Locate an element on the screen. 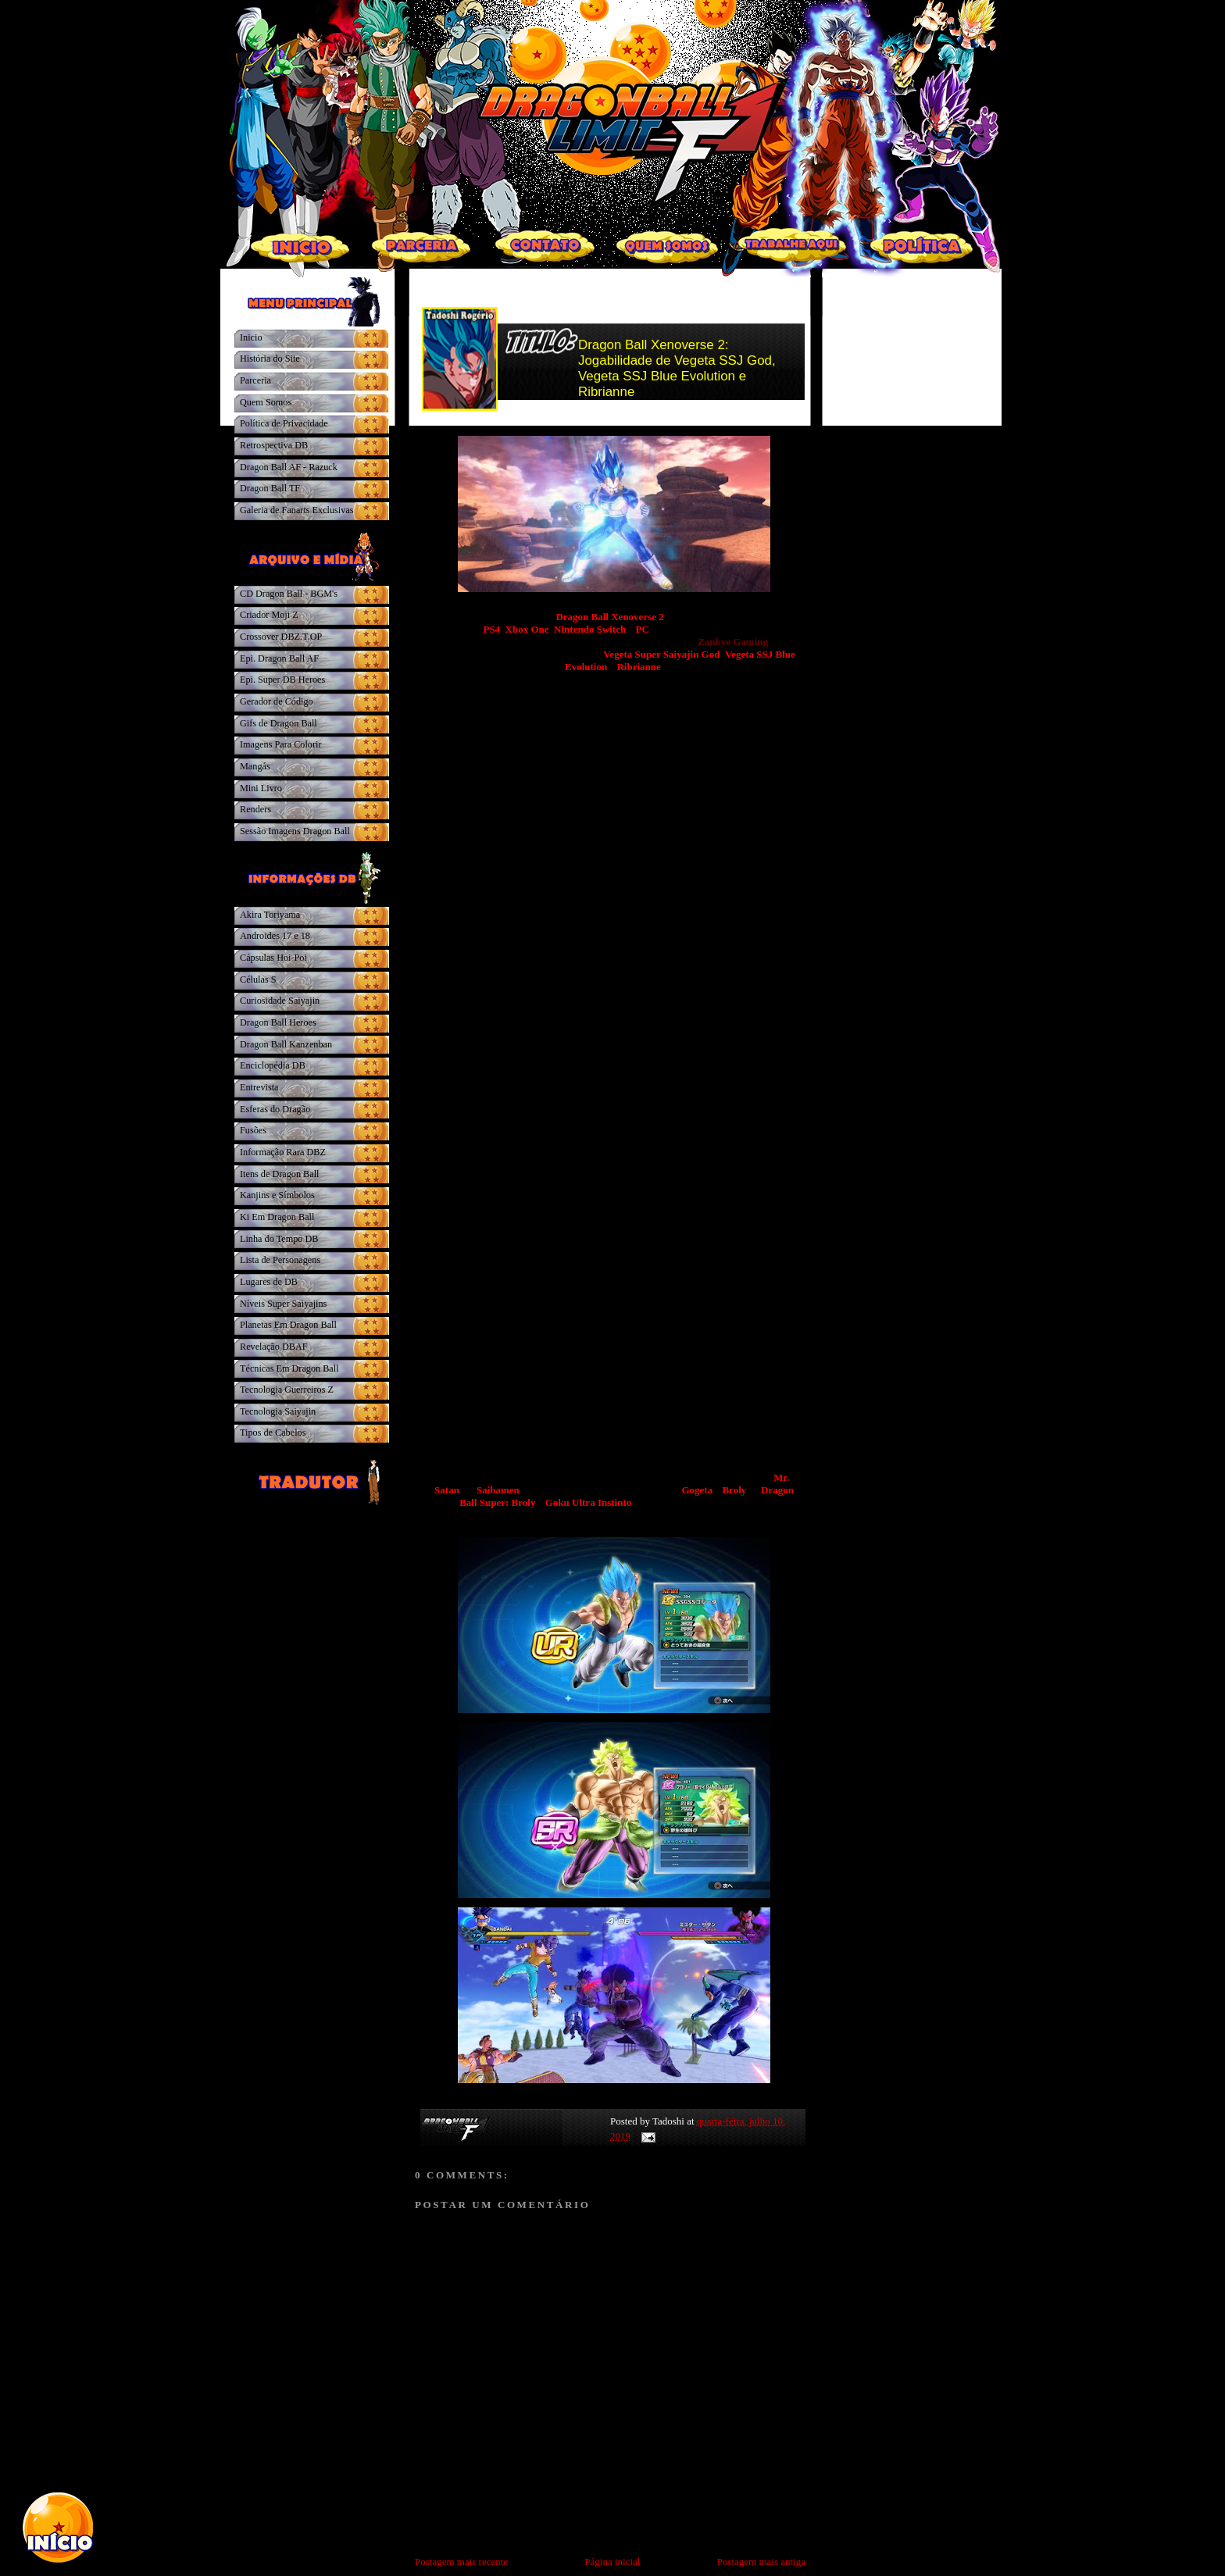 Image resolution: width=1225 pixels, height=2576 pixels. Níveis Super Saiyajins is located at coordinates (283, 1303).